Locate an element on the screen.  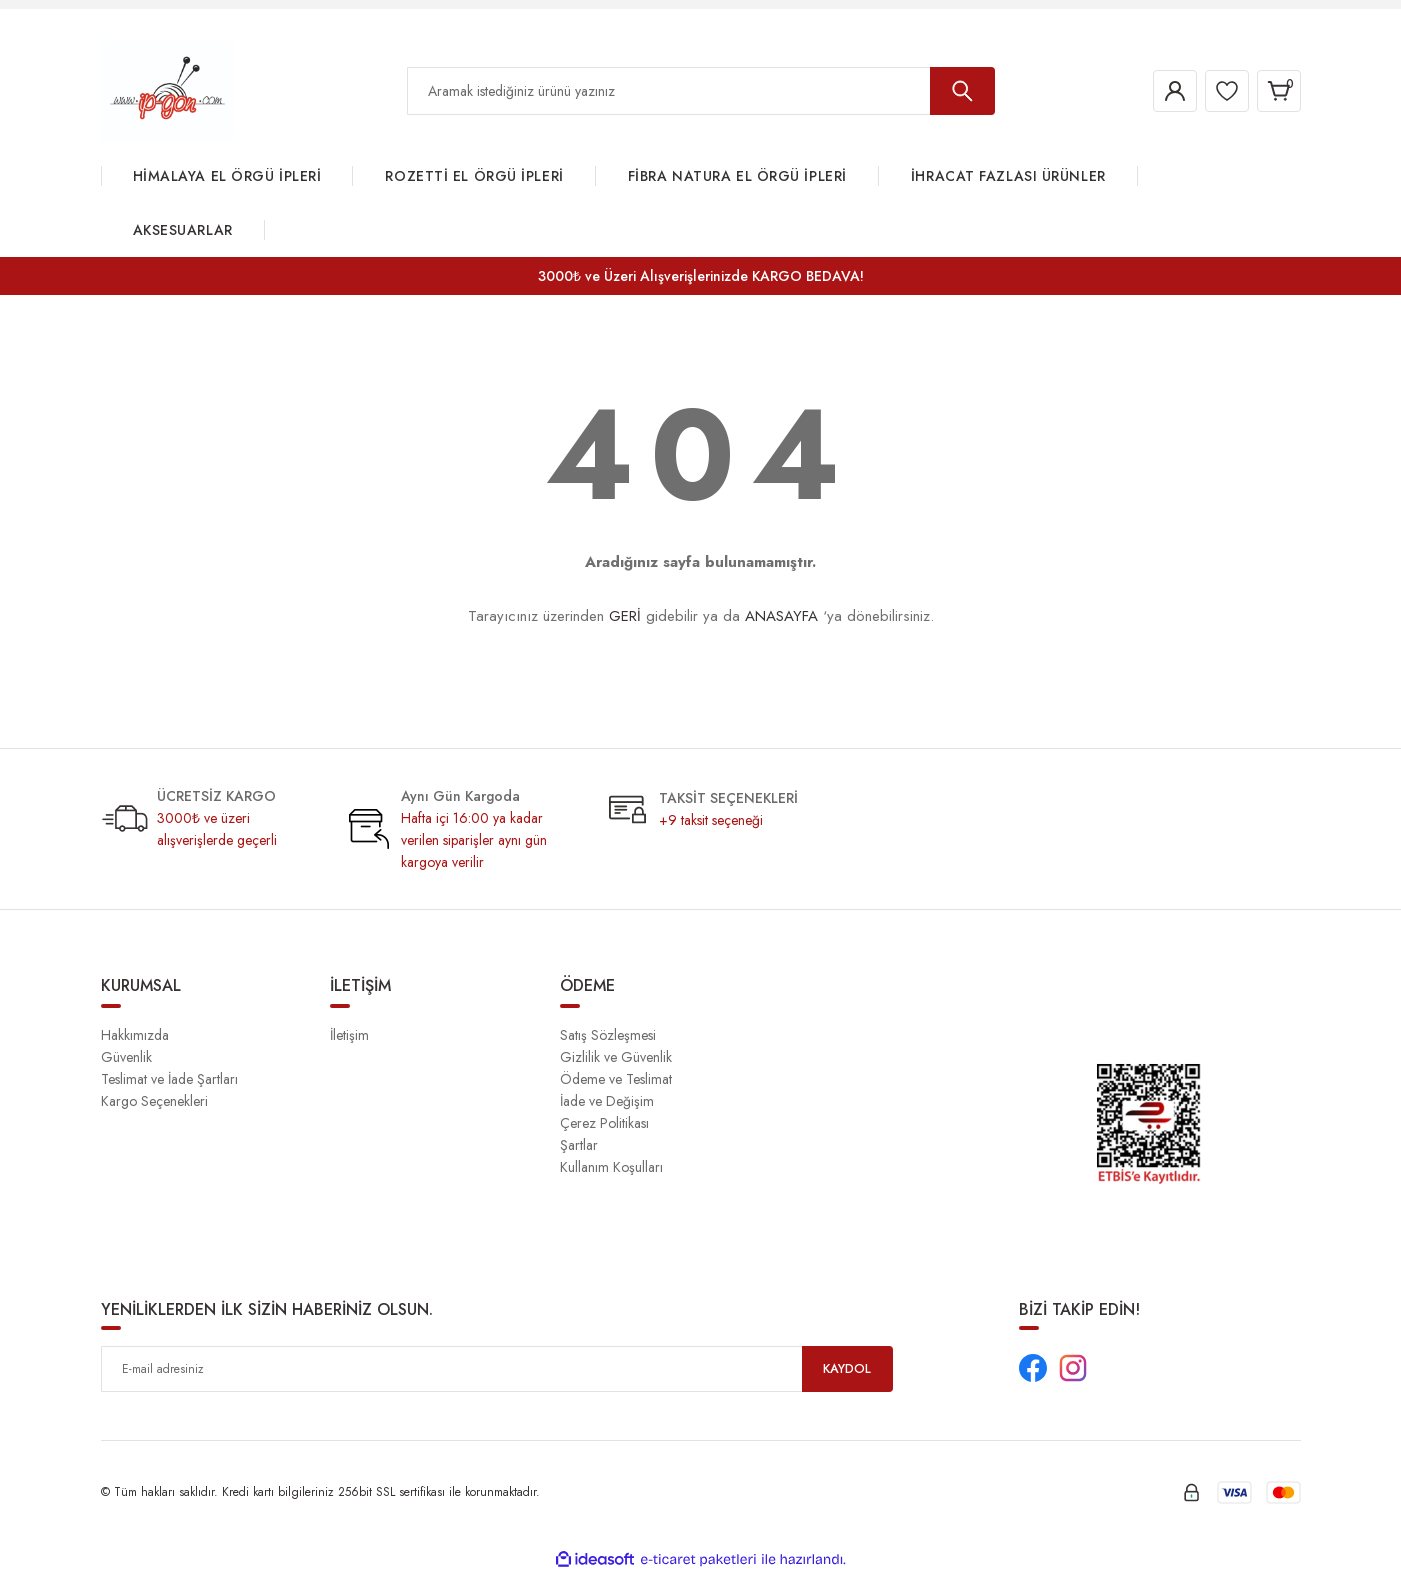
Çerez Politikası is located at coordinates (604, 1123).